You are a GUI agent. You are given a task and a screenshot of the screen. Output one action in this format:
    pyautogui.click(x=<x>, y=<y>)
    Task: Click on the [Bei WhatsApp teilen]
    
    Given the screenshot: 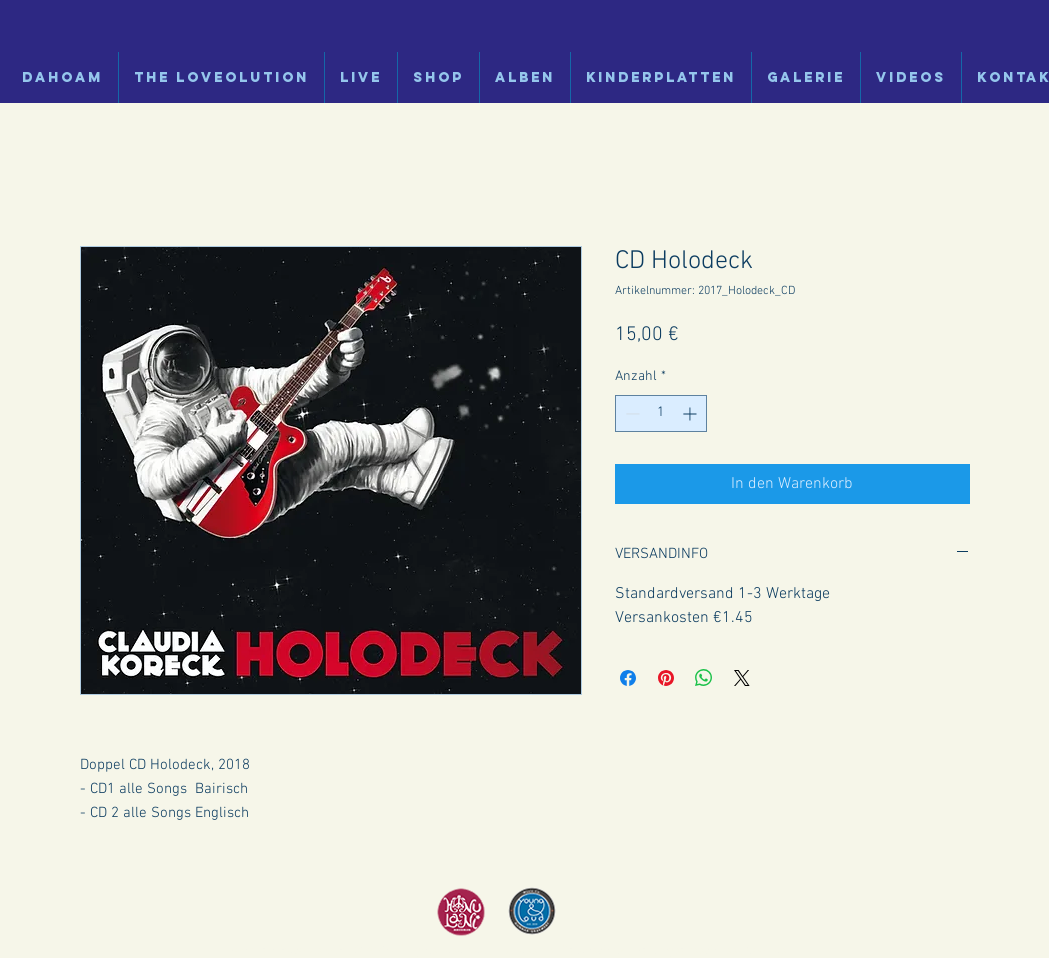 What is the action you would take?
    pyautogui.click(x=704, y=678)
    